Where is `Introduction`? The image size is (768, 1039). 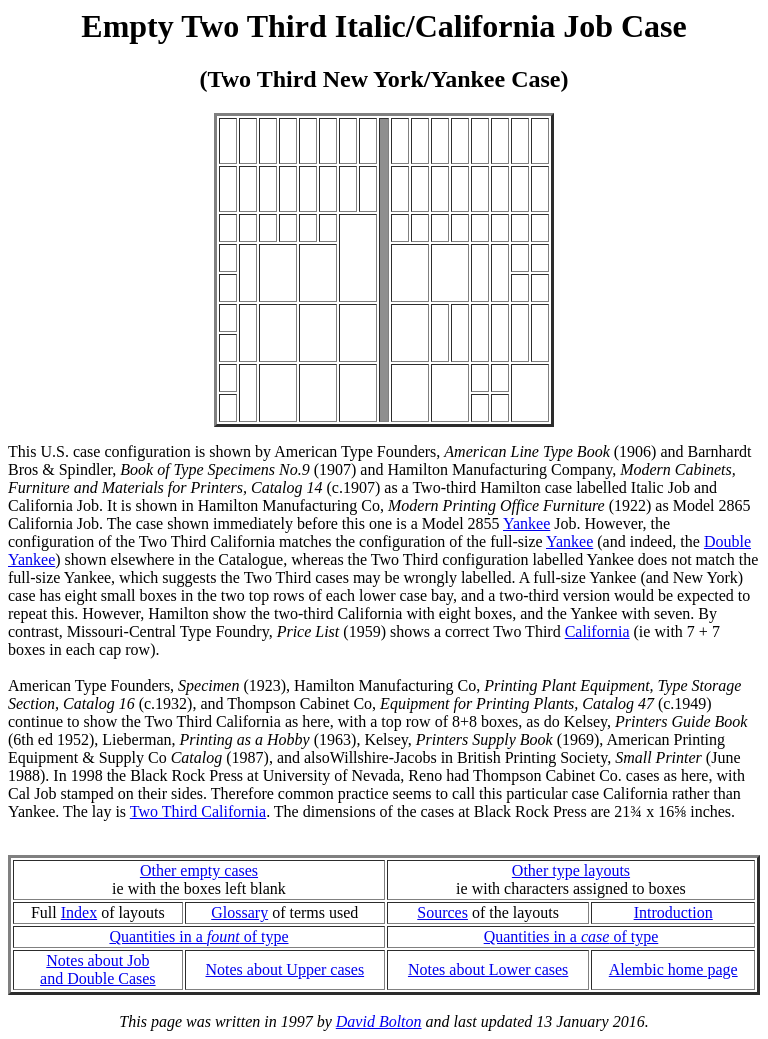
Introduction is located at coordinates (673, 912).